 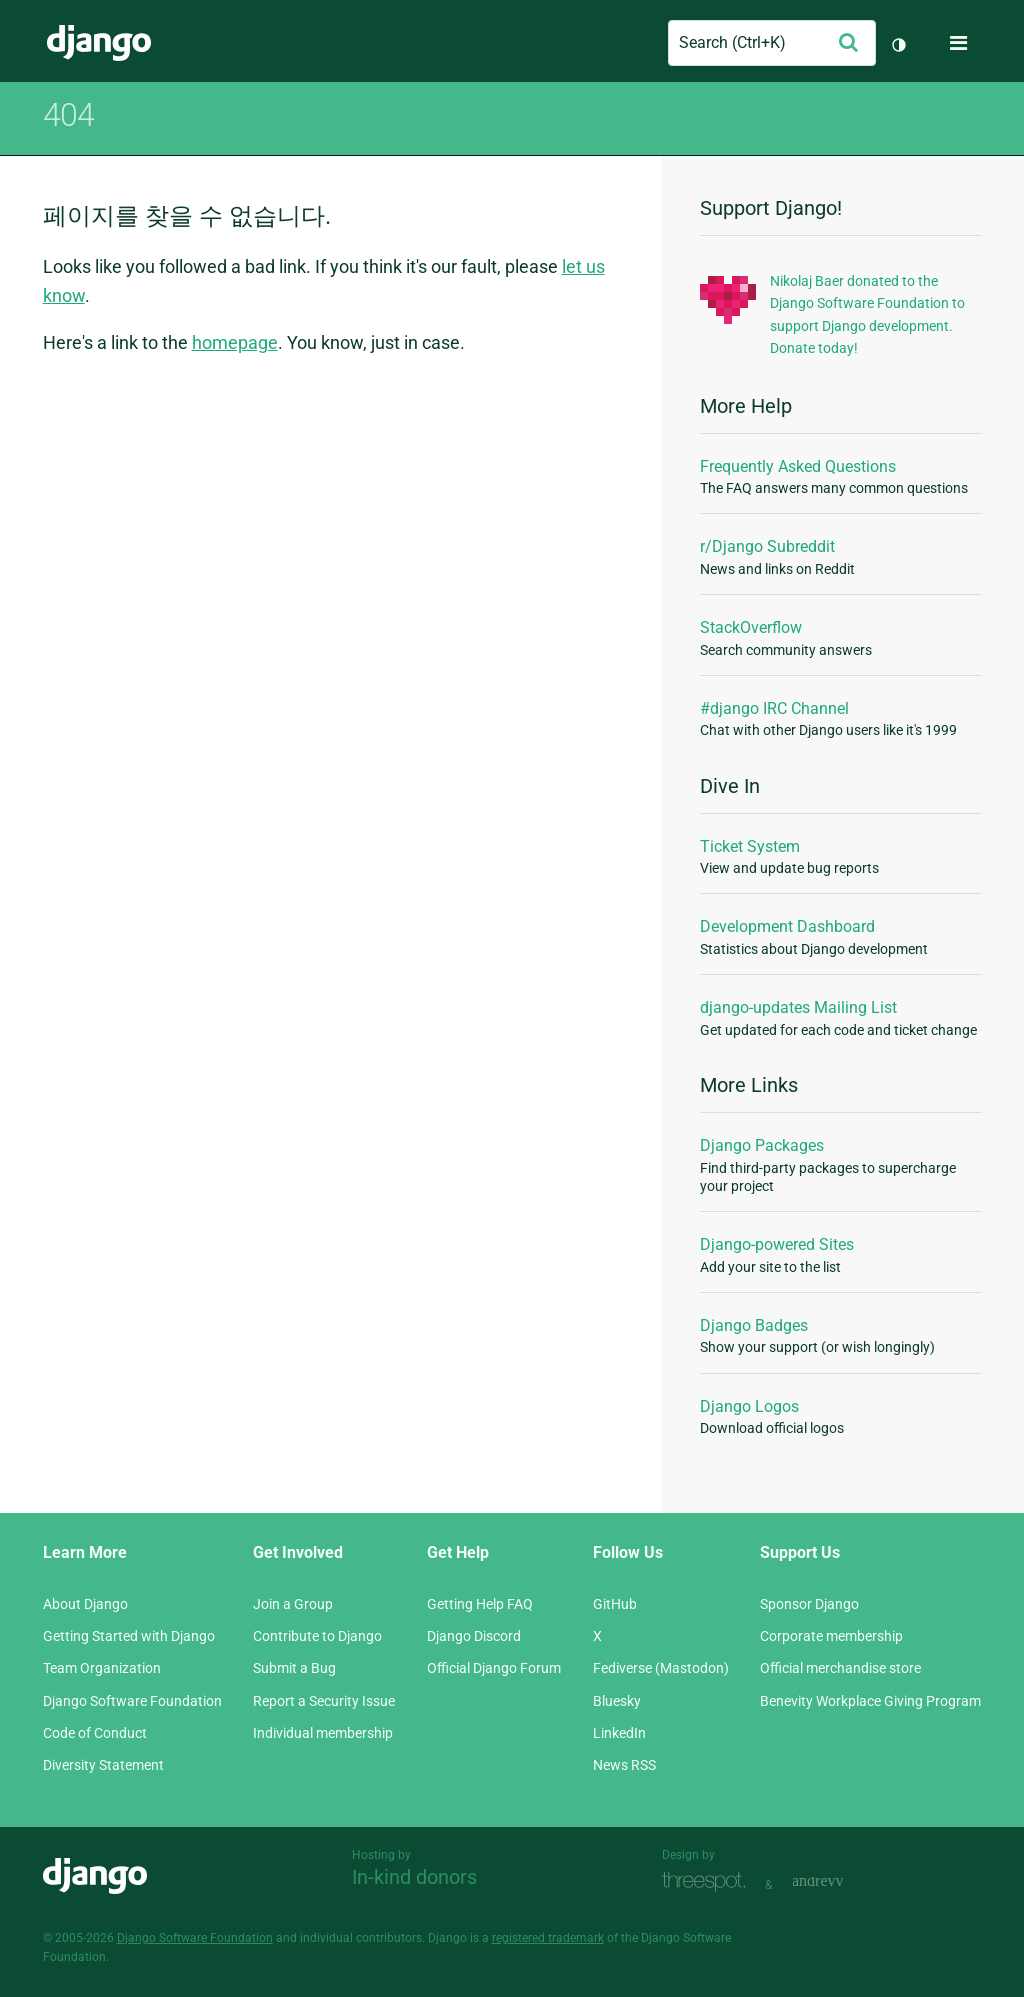 I want to click on Contribute to Django, so click(x=317, y=1636).